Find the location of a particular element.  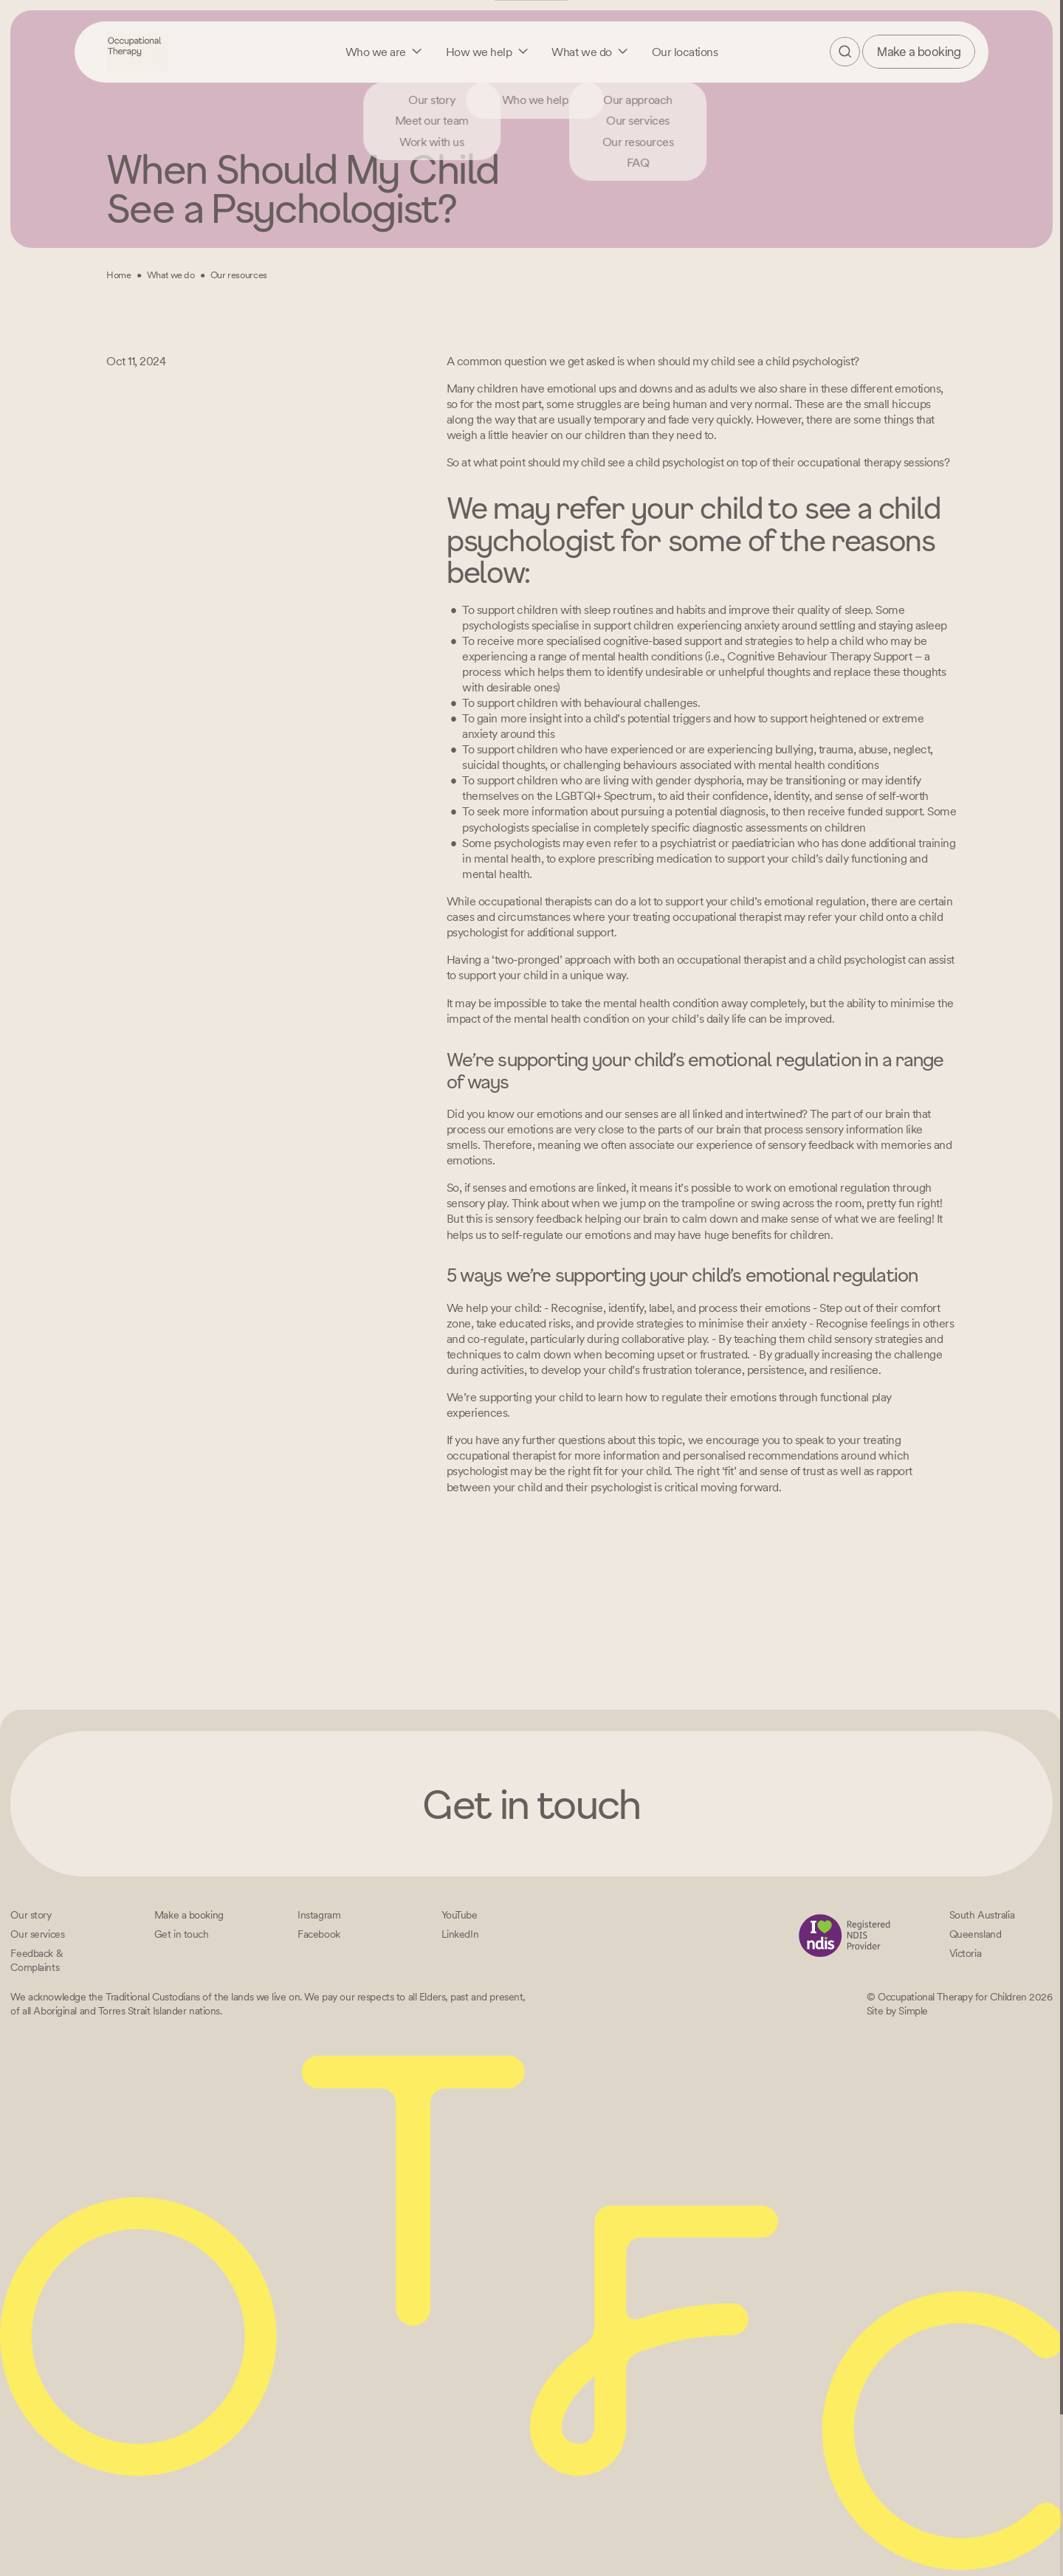

[Facebook] is located at coordinates (318, 1934).